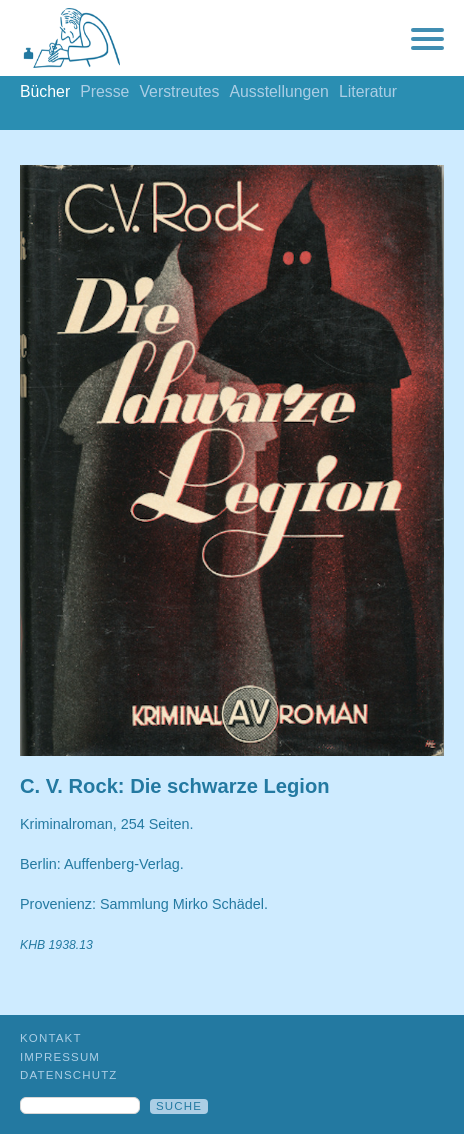  I want to click on Datenschutz, so click(69, 1075).